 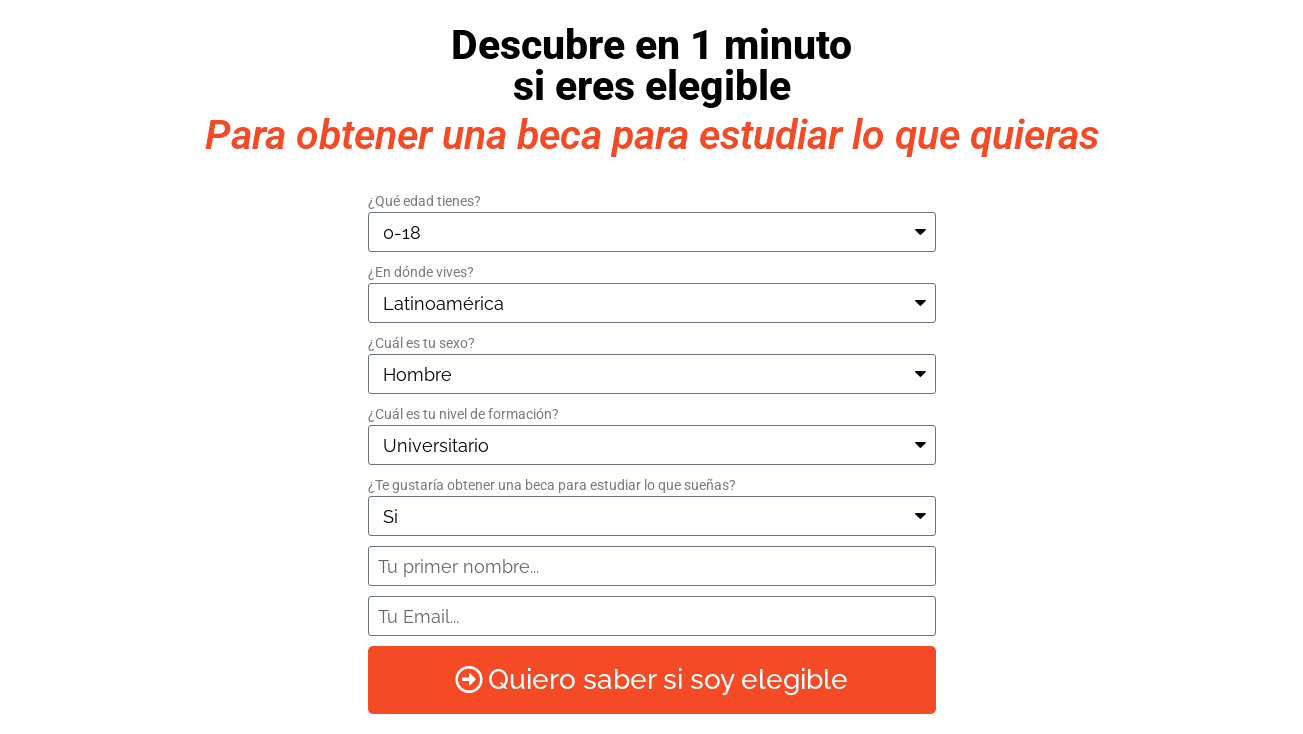 I want to click on ¿Te gustaría obtener una beca para estudiar lo que sueñas?, so click(x=552, y=485).